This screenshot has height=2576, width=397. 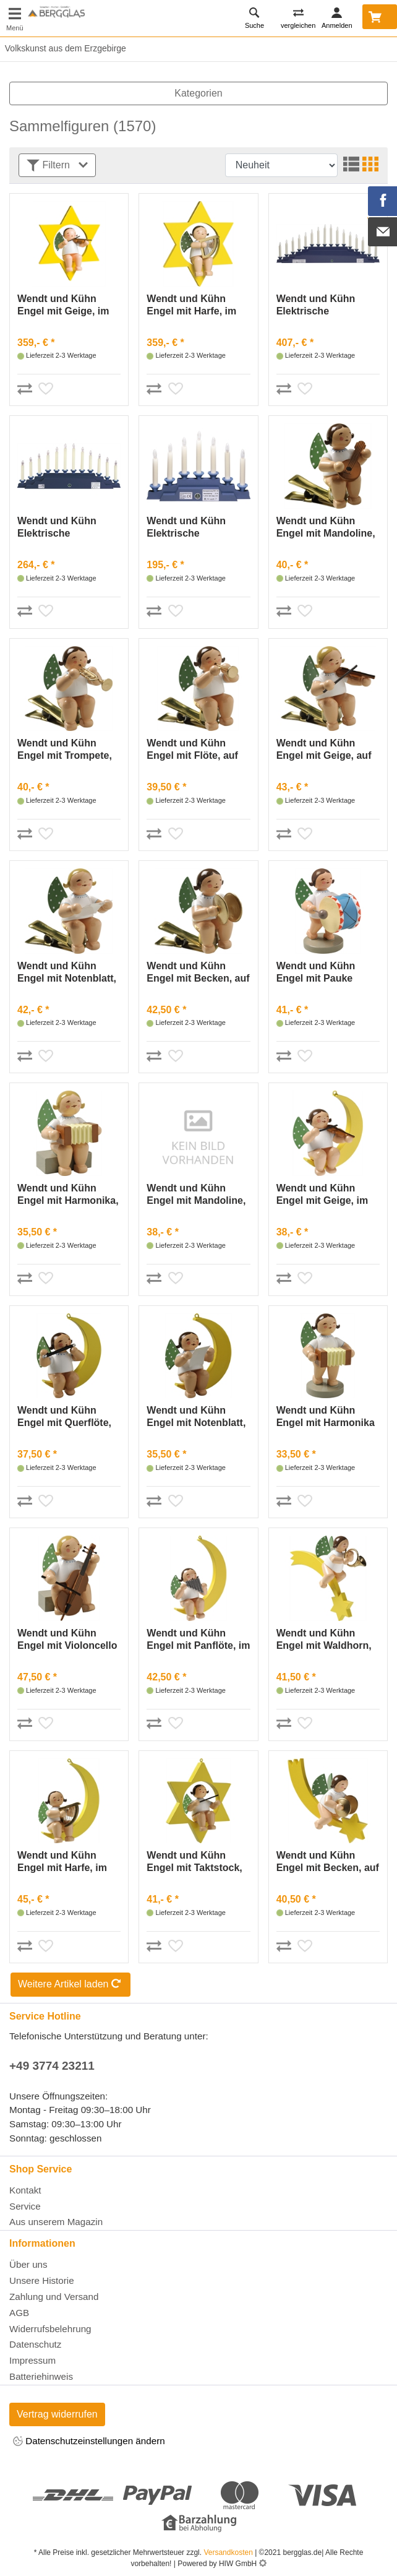 I want to click on Wendt und Kühn Engel mit Geige, im Stern, groß, so click(x=63, y=305).